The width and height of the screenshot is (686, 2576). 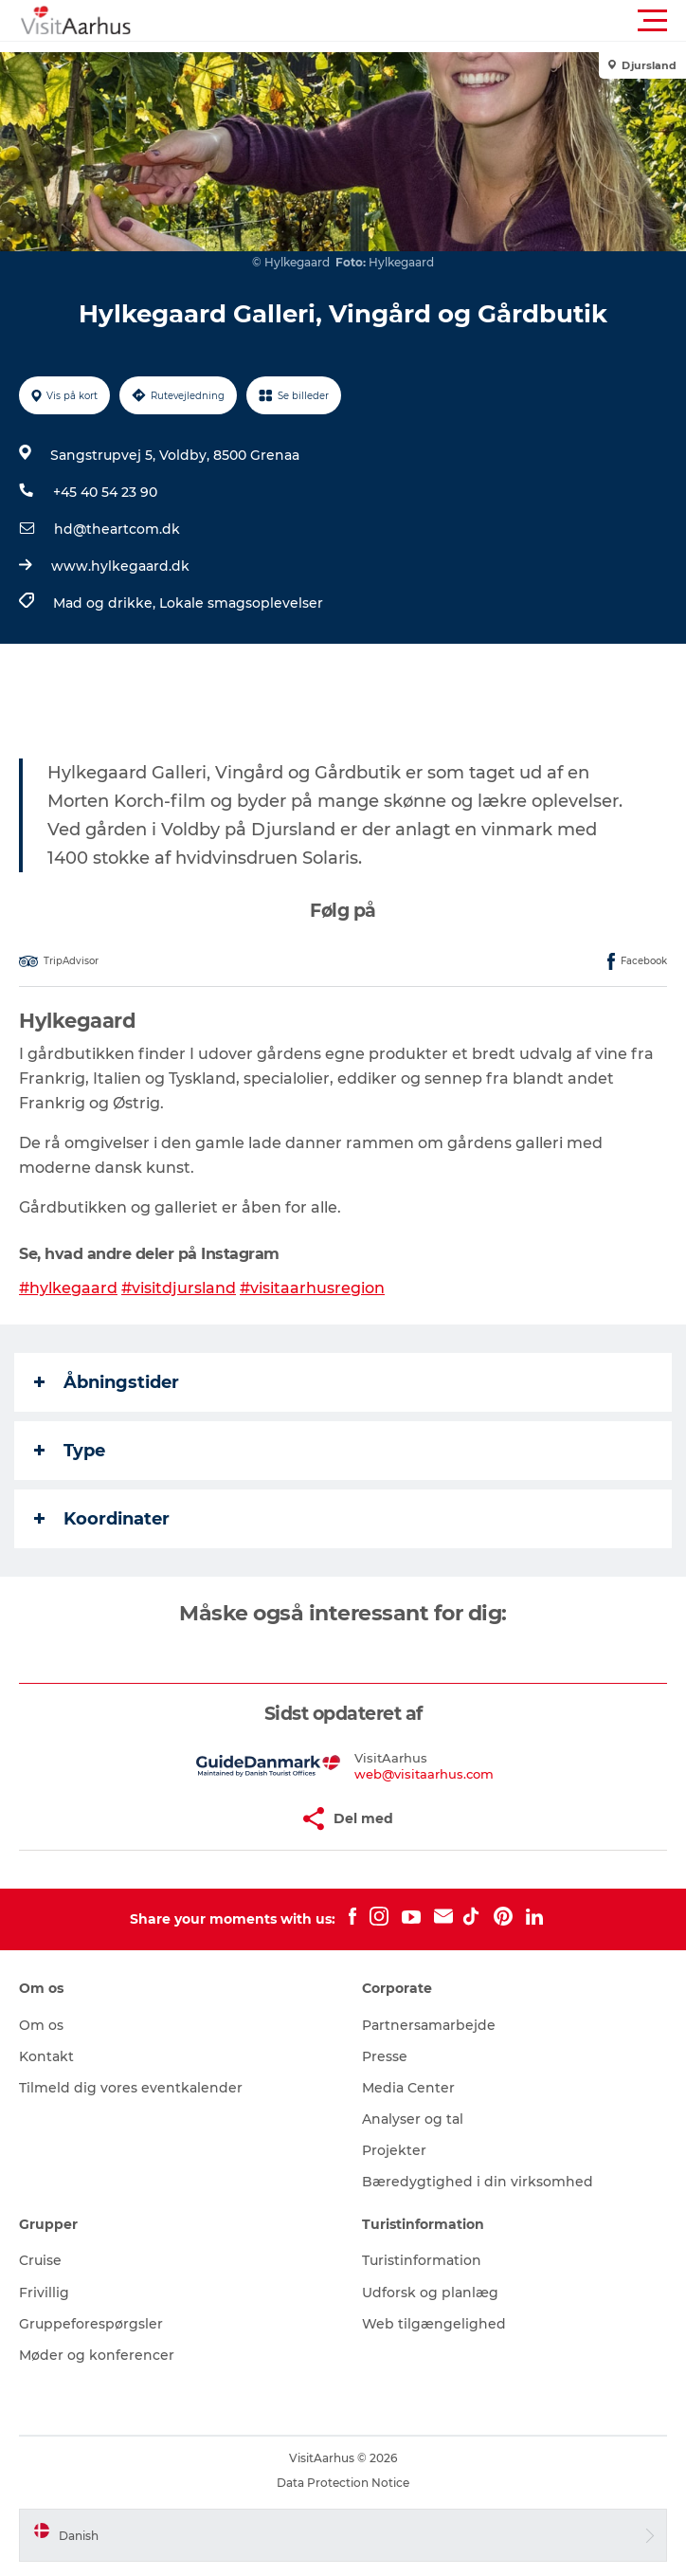 I want to click on Analyser og tal, so click(x=412, y=2119).